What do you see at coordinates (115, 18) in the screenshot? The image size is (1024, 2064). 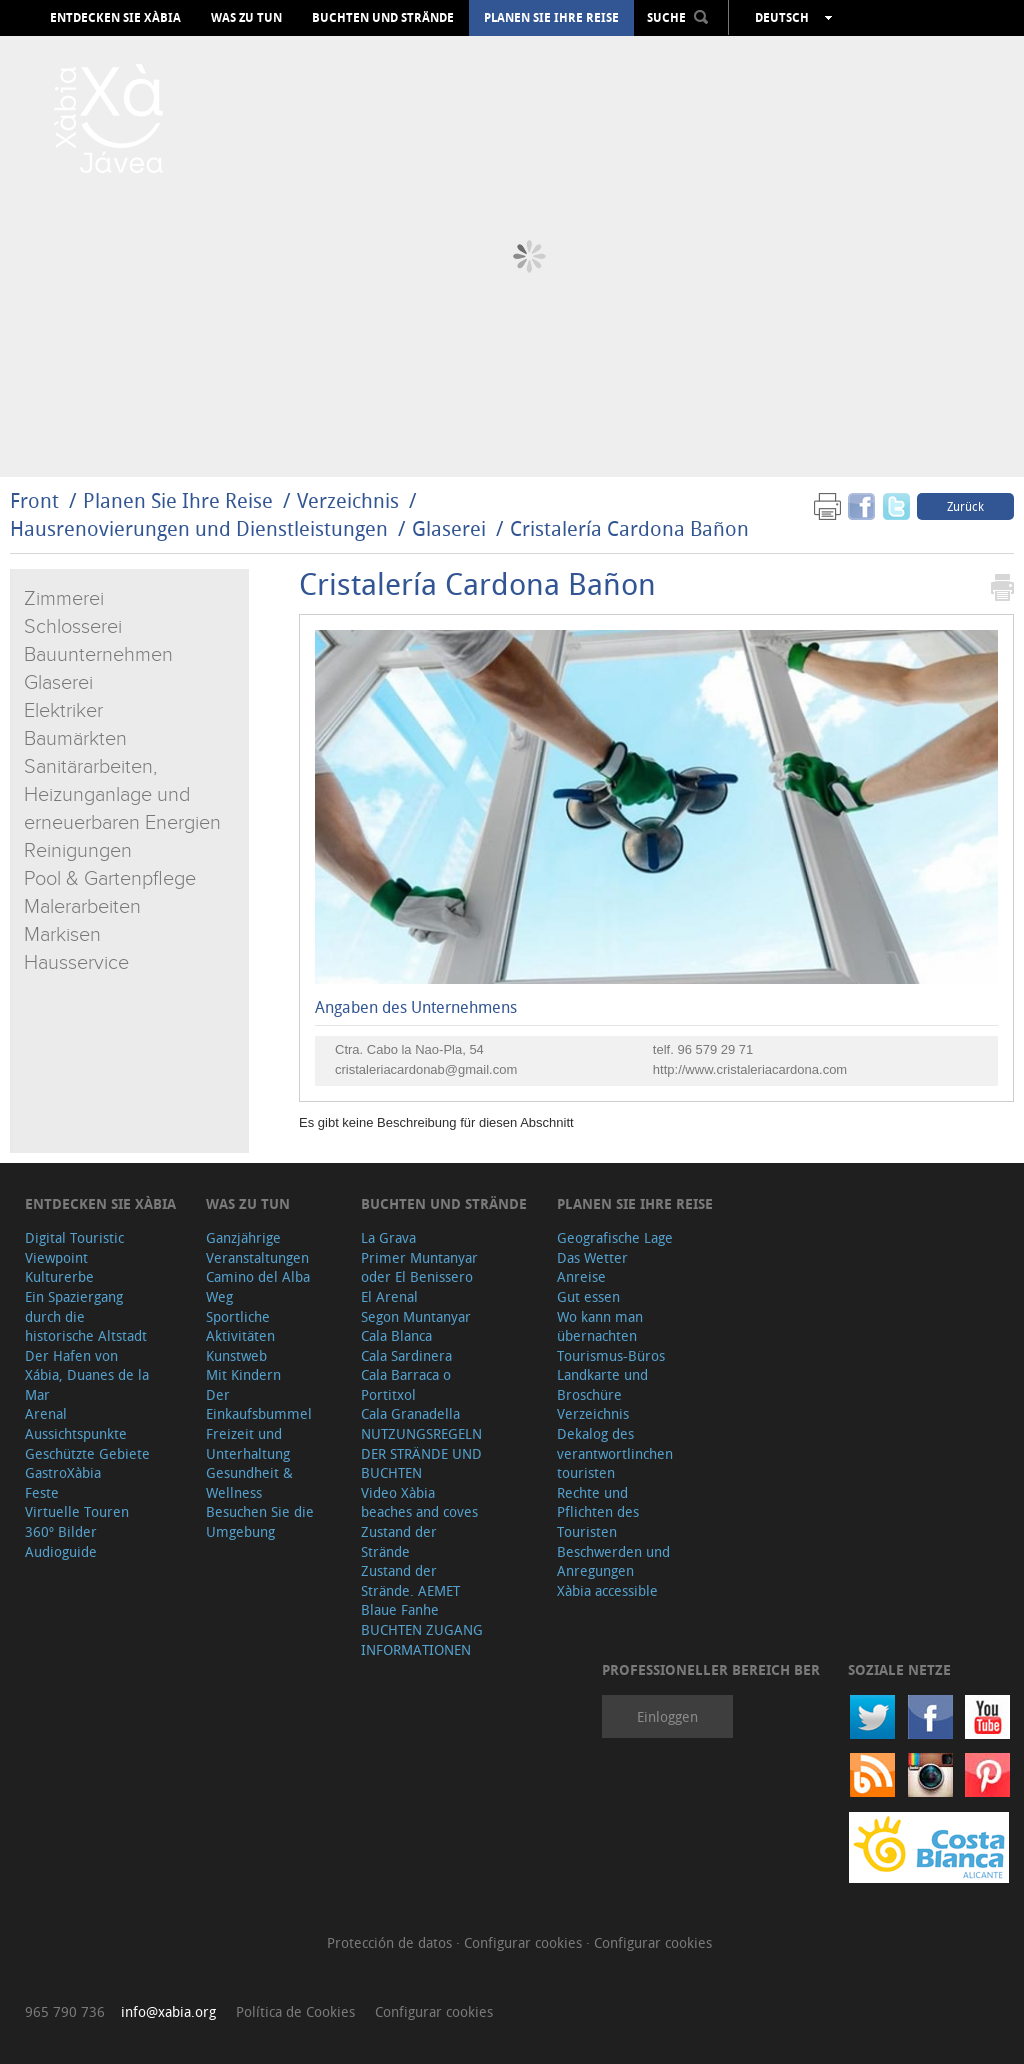 I see `Entdecken Sie Xàbia` at bounding box center [115, 18].